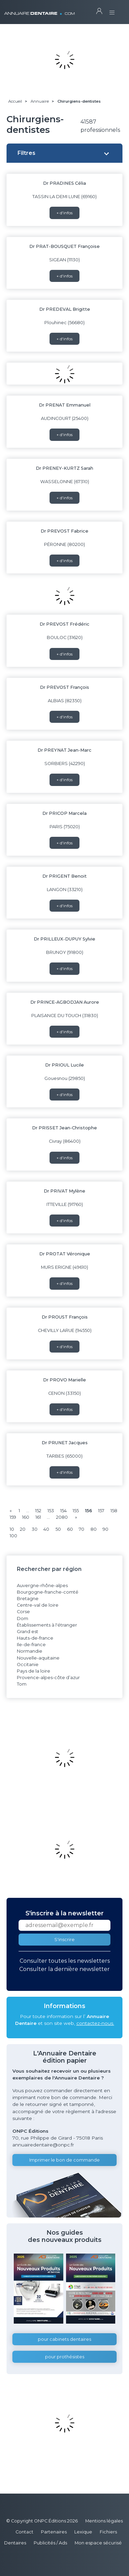  What do you see at coordinates (64, 405) in the screenshot?
I see `Dr PRENAT Emmanuel` at bounding box center [64, 405].